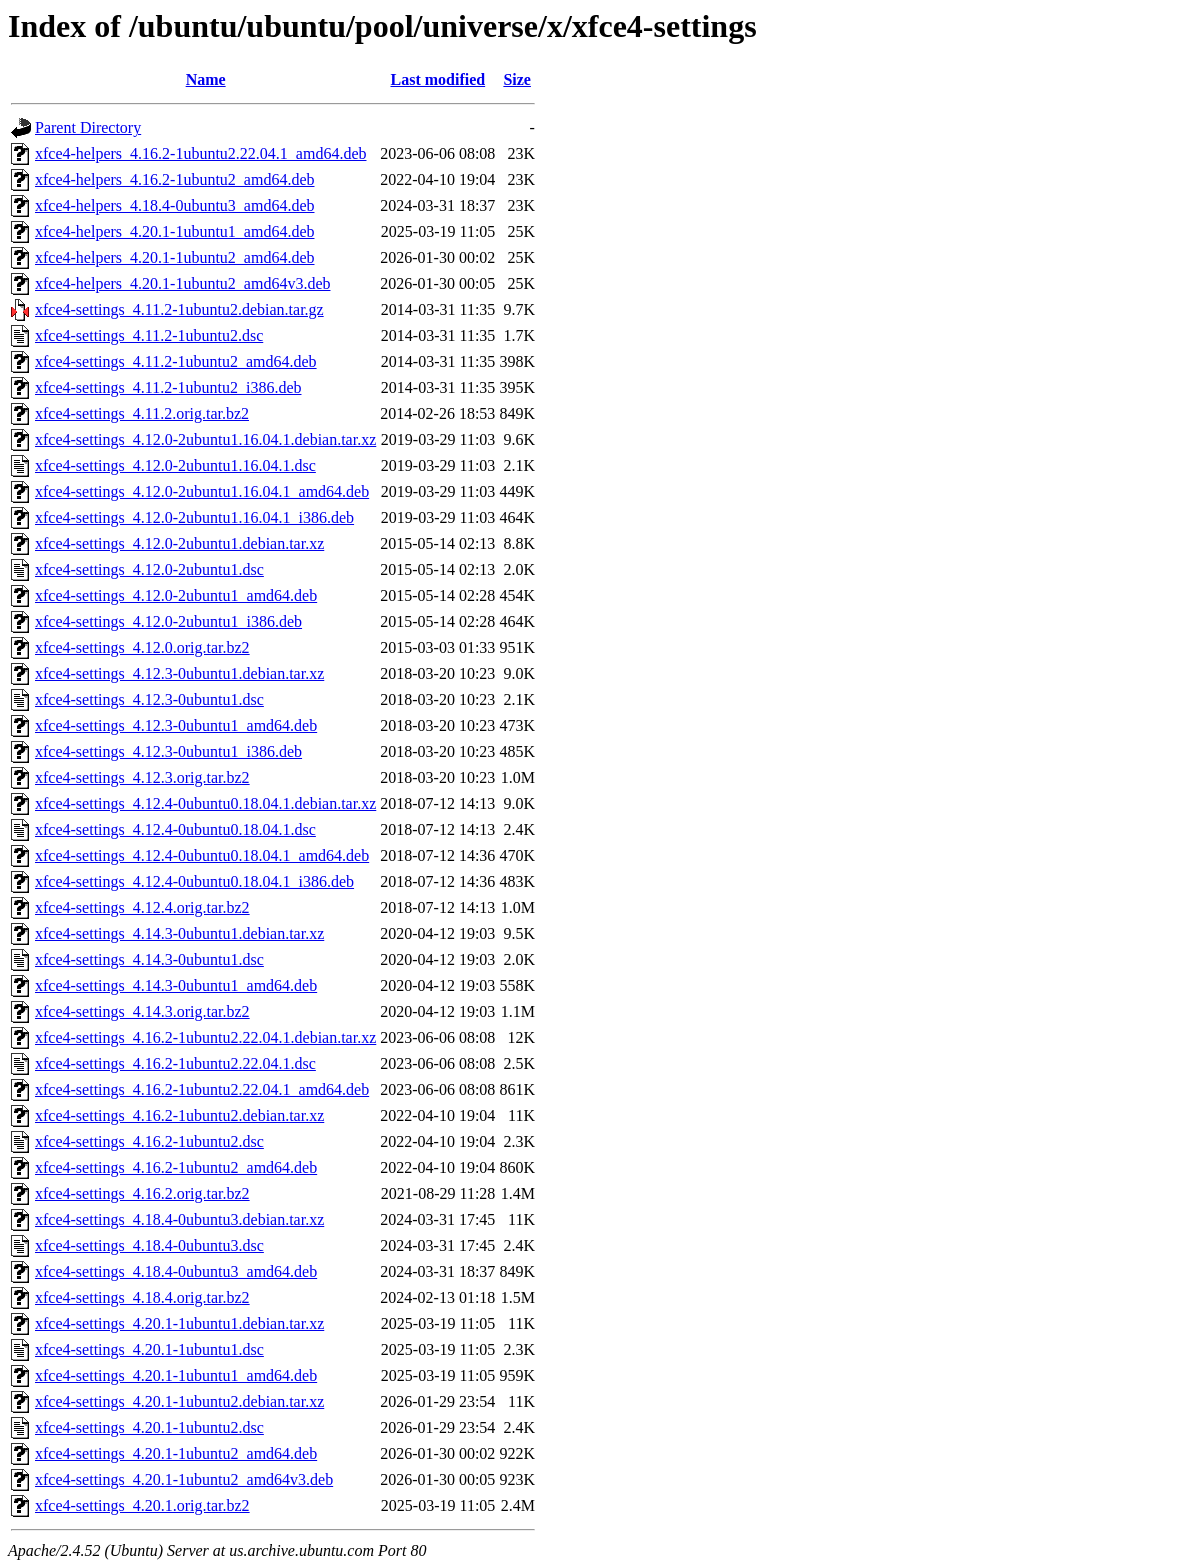  What do you see at coordinates (202, 855) in the screenshot?
I see `xfce4-settings_4.12.4-0ubuntu0.18.04.1_amd64.deb` at bounding box center [202, 855].